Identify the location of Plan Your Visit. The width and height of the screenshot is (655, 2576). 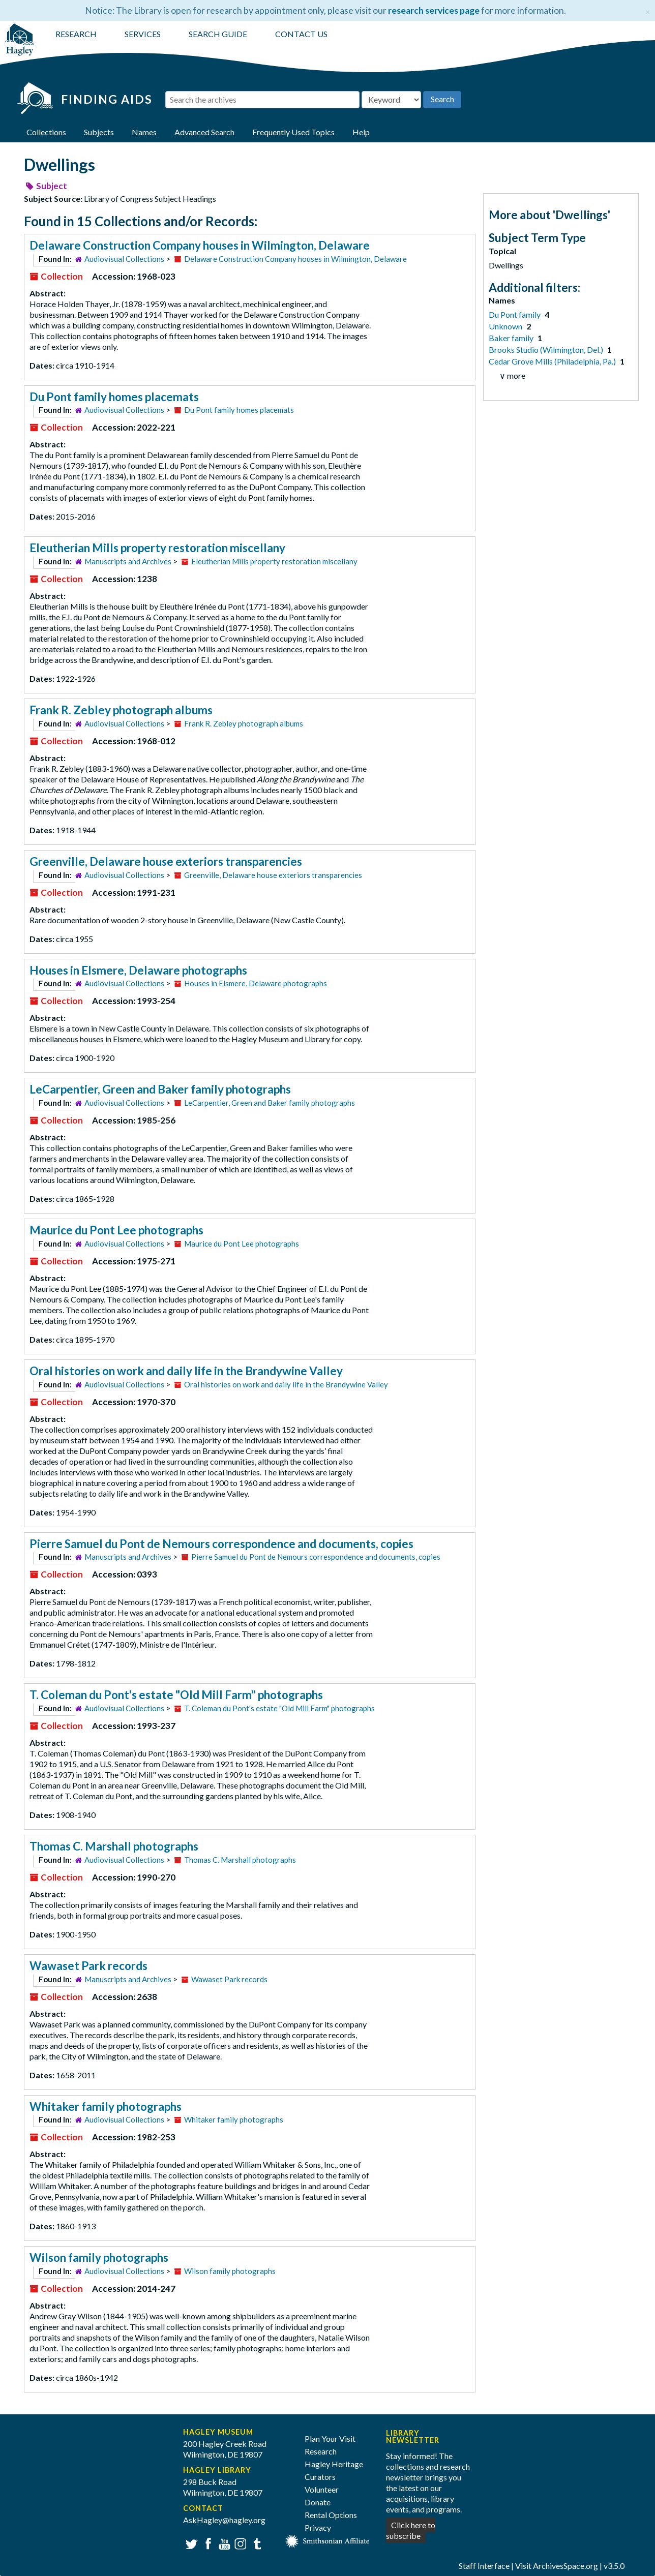
(330, 2438).